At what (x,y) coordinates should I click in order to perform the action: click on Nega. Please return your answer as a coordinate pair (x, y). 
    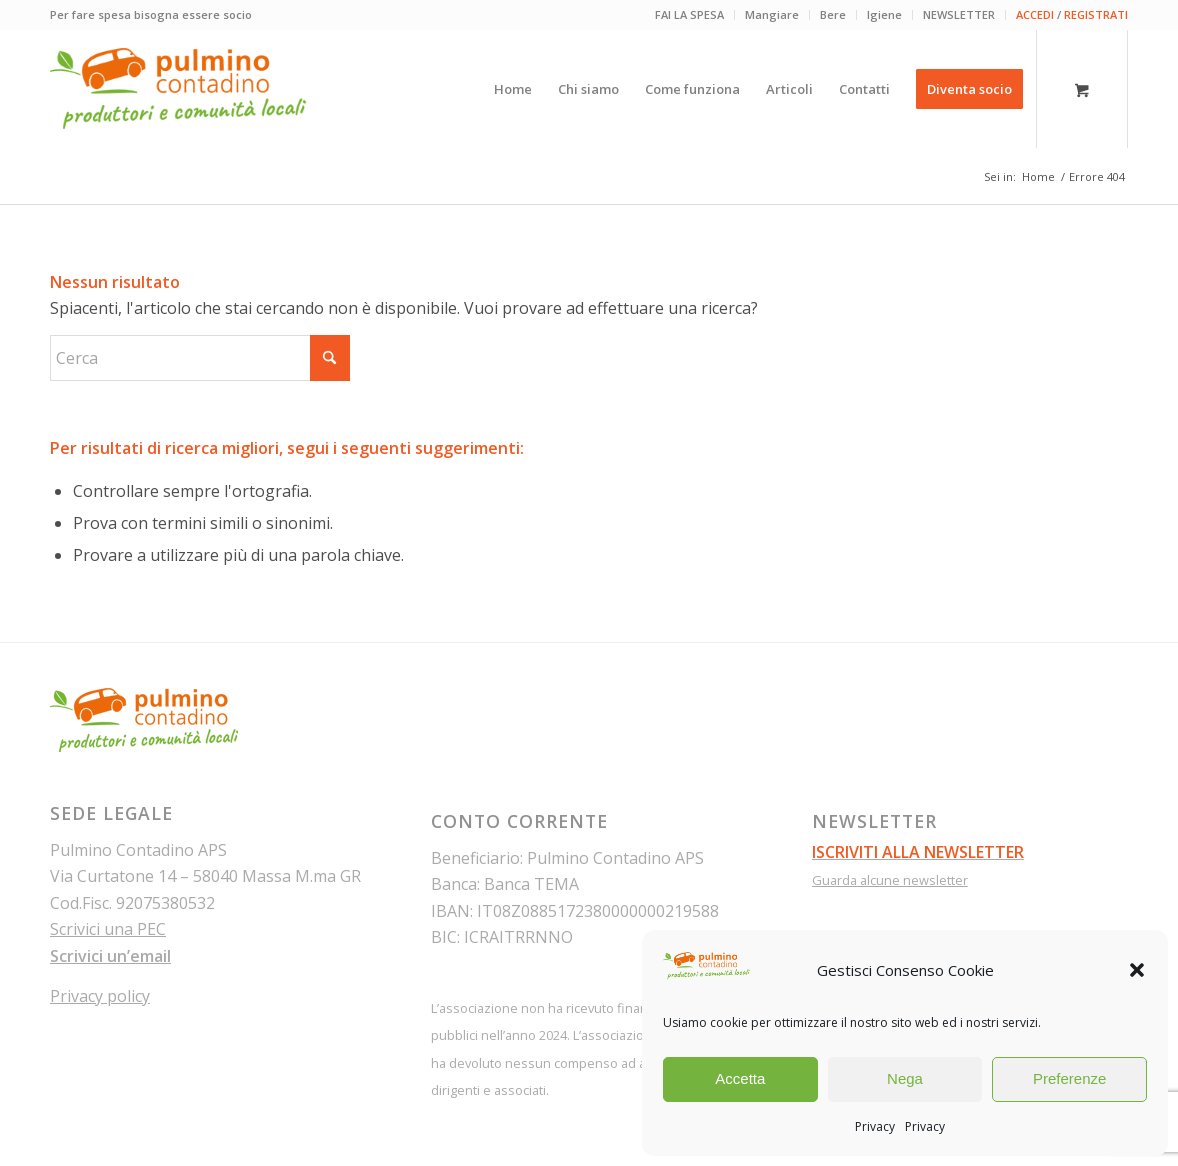
    Looking at the image, I should click on (905, 1078).